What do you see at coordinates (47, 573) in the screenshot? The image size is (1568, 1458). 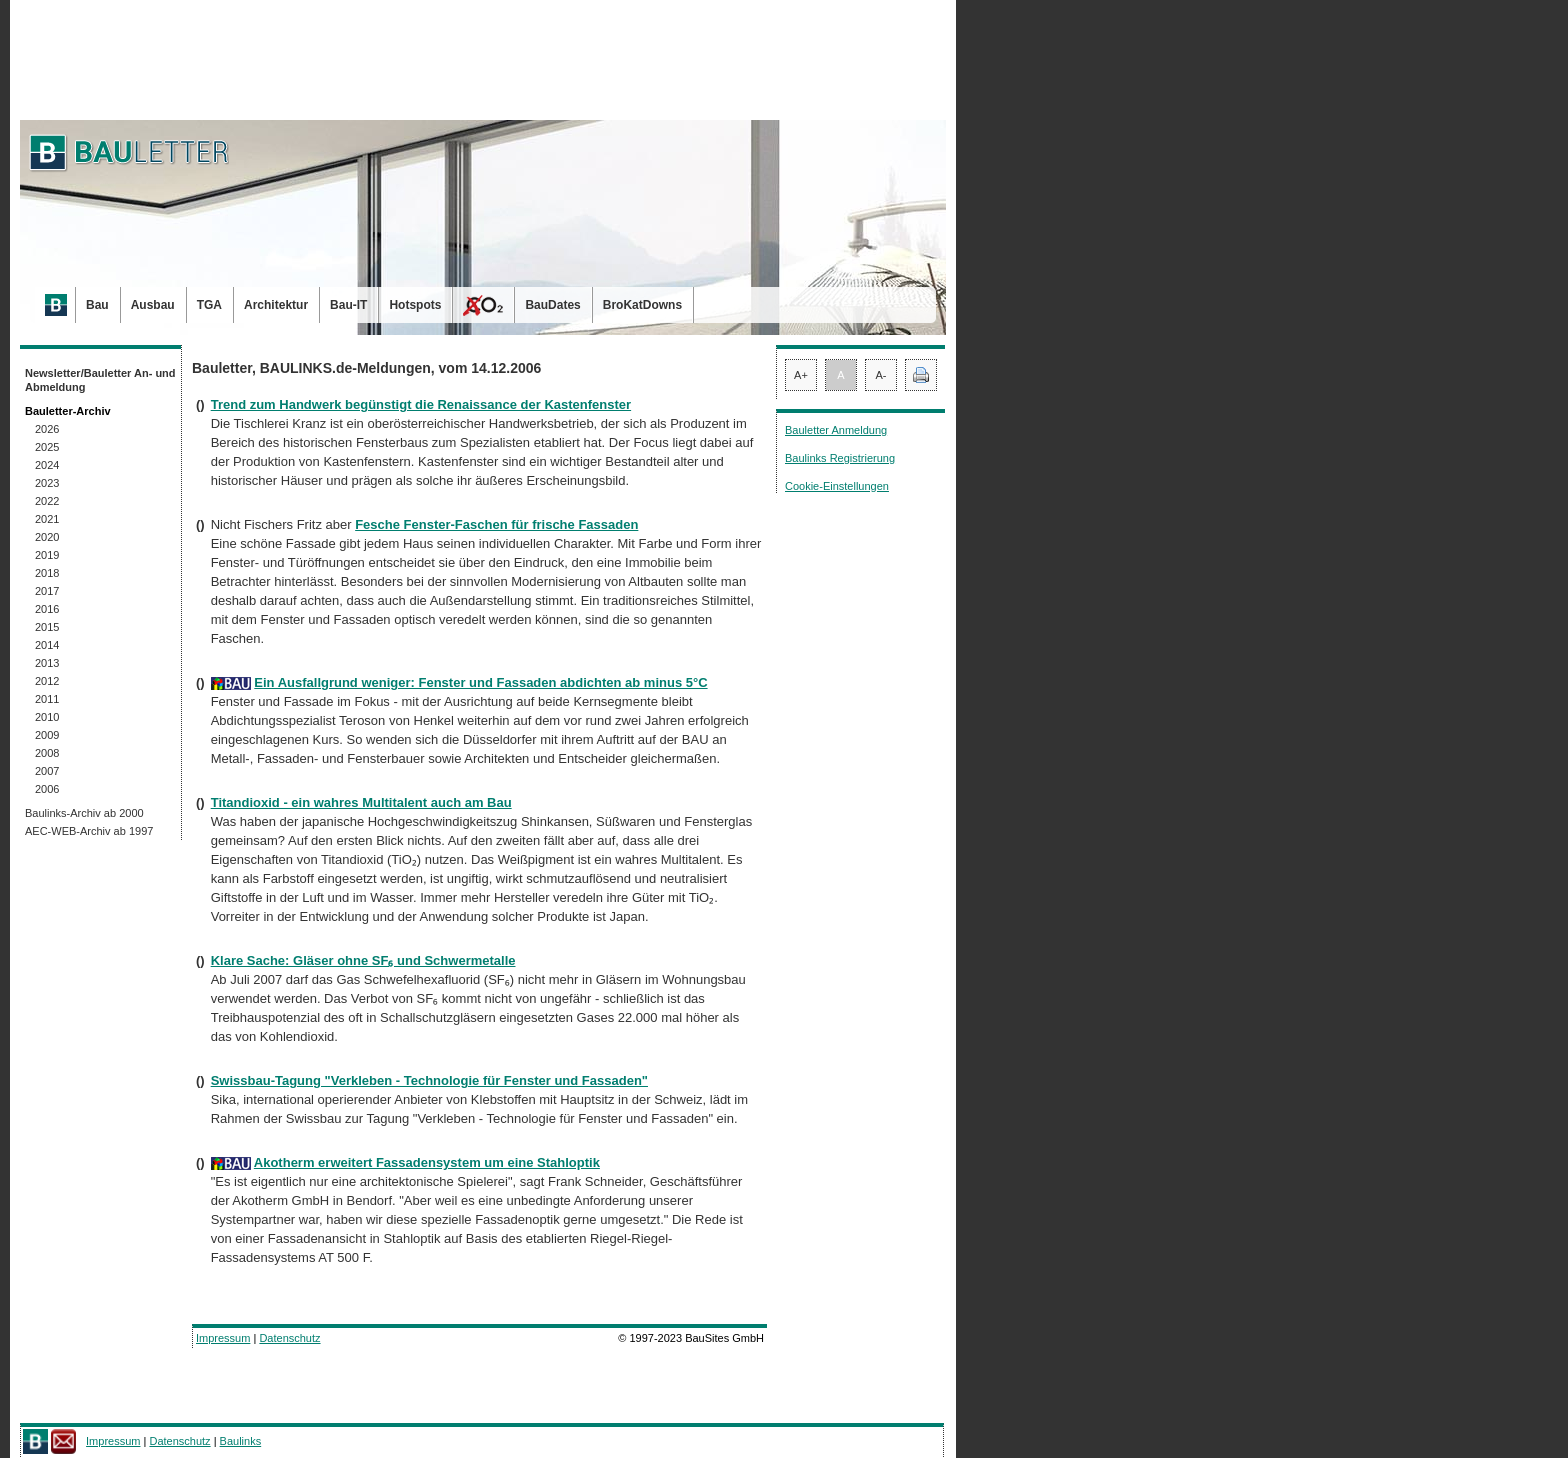 I see `2018` at bounding box center [47, 573].